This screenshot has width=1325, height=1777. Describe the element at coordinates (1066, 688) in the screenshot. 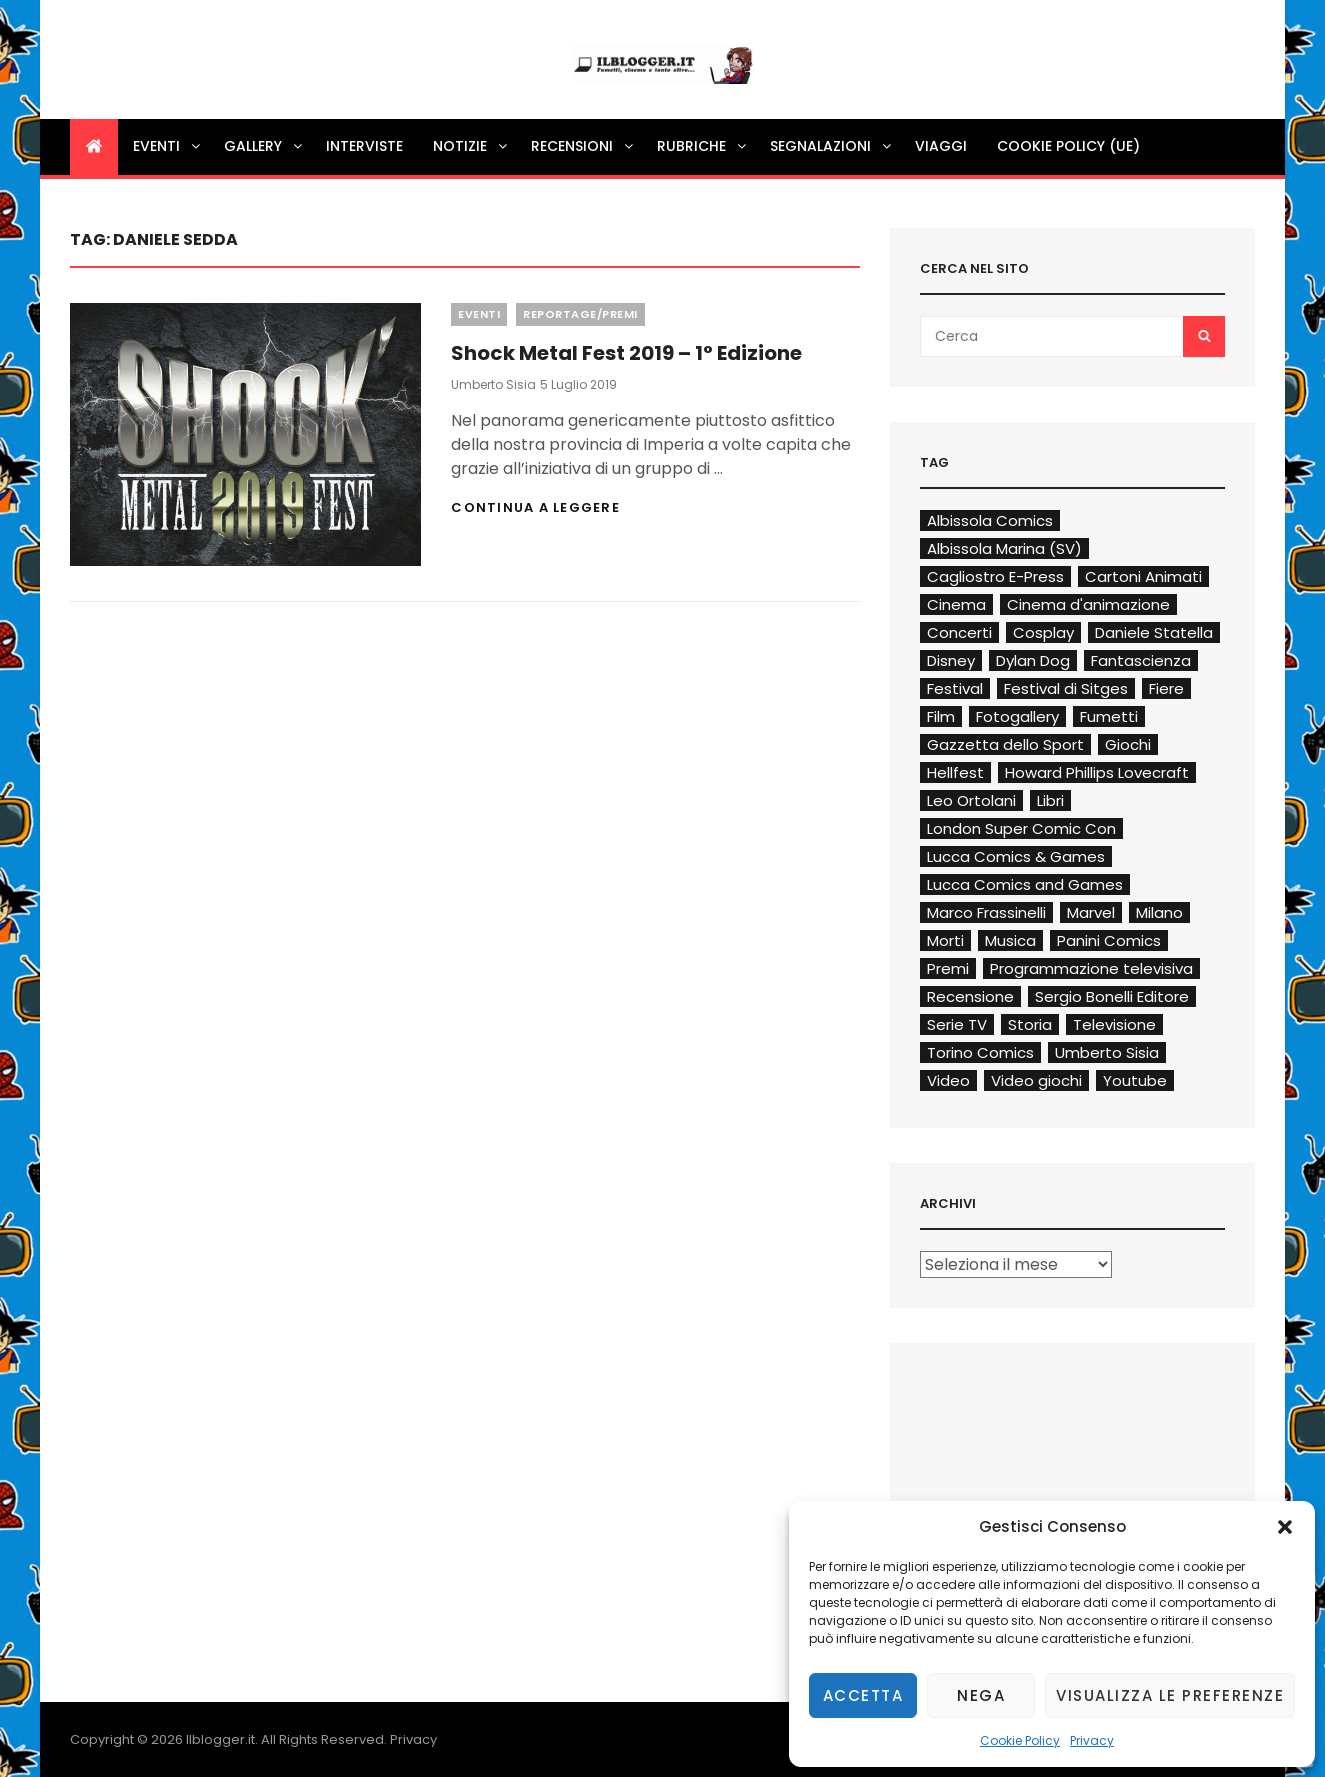

I see `Festival di Sitges` at that location.